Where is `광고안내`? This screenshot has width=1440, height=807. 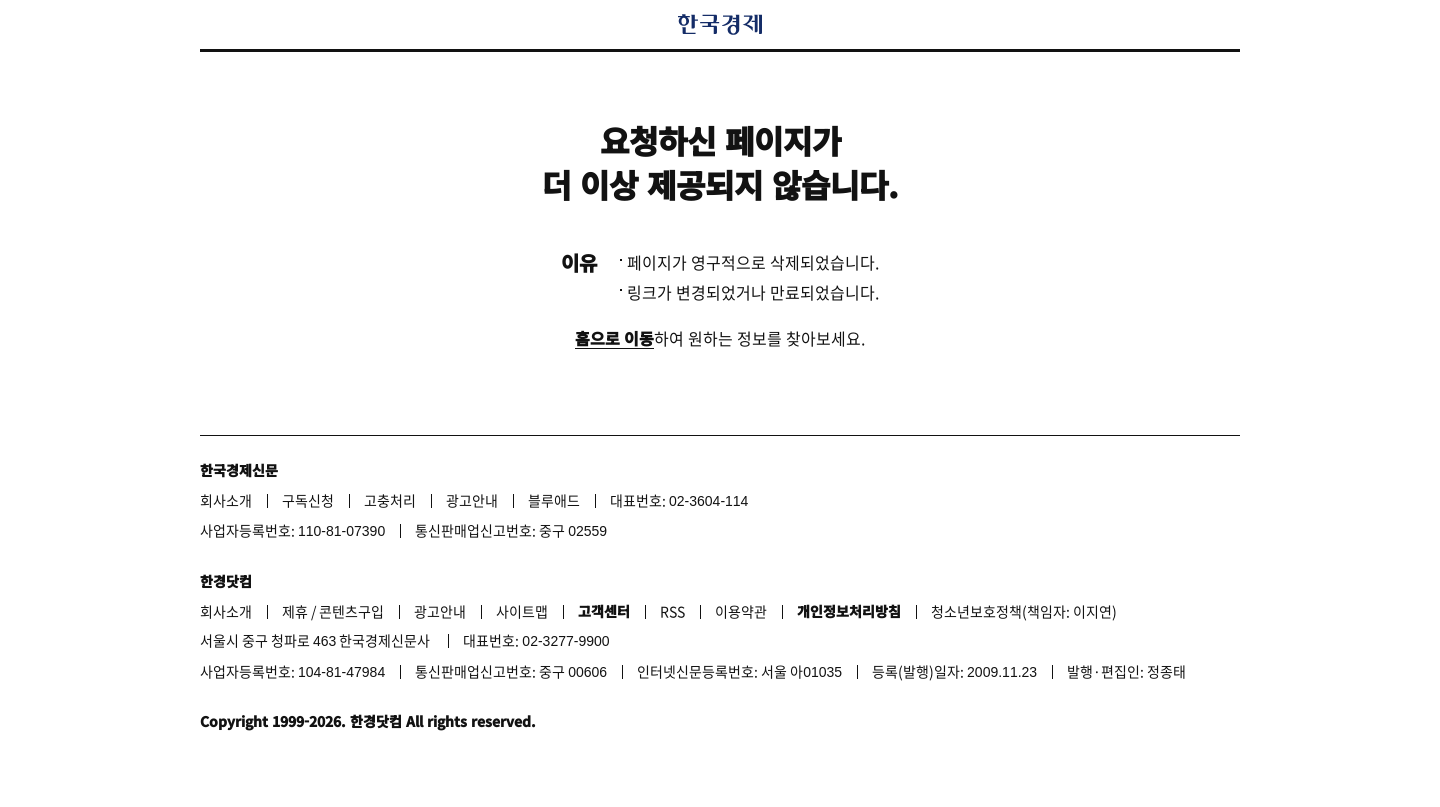
광고안내 is located at coordinates (472, 500).